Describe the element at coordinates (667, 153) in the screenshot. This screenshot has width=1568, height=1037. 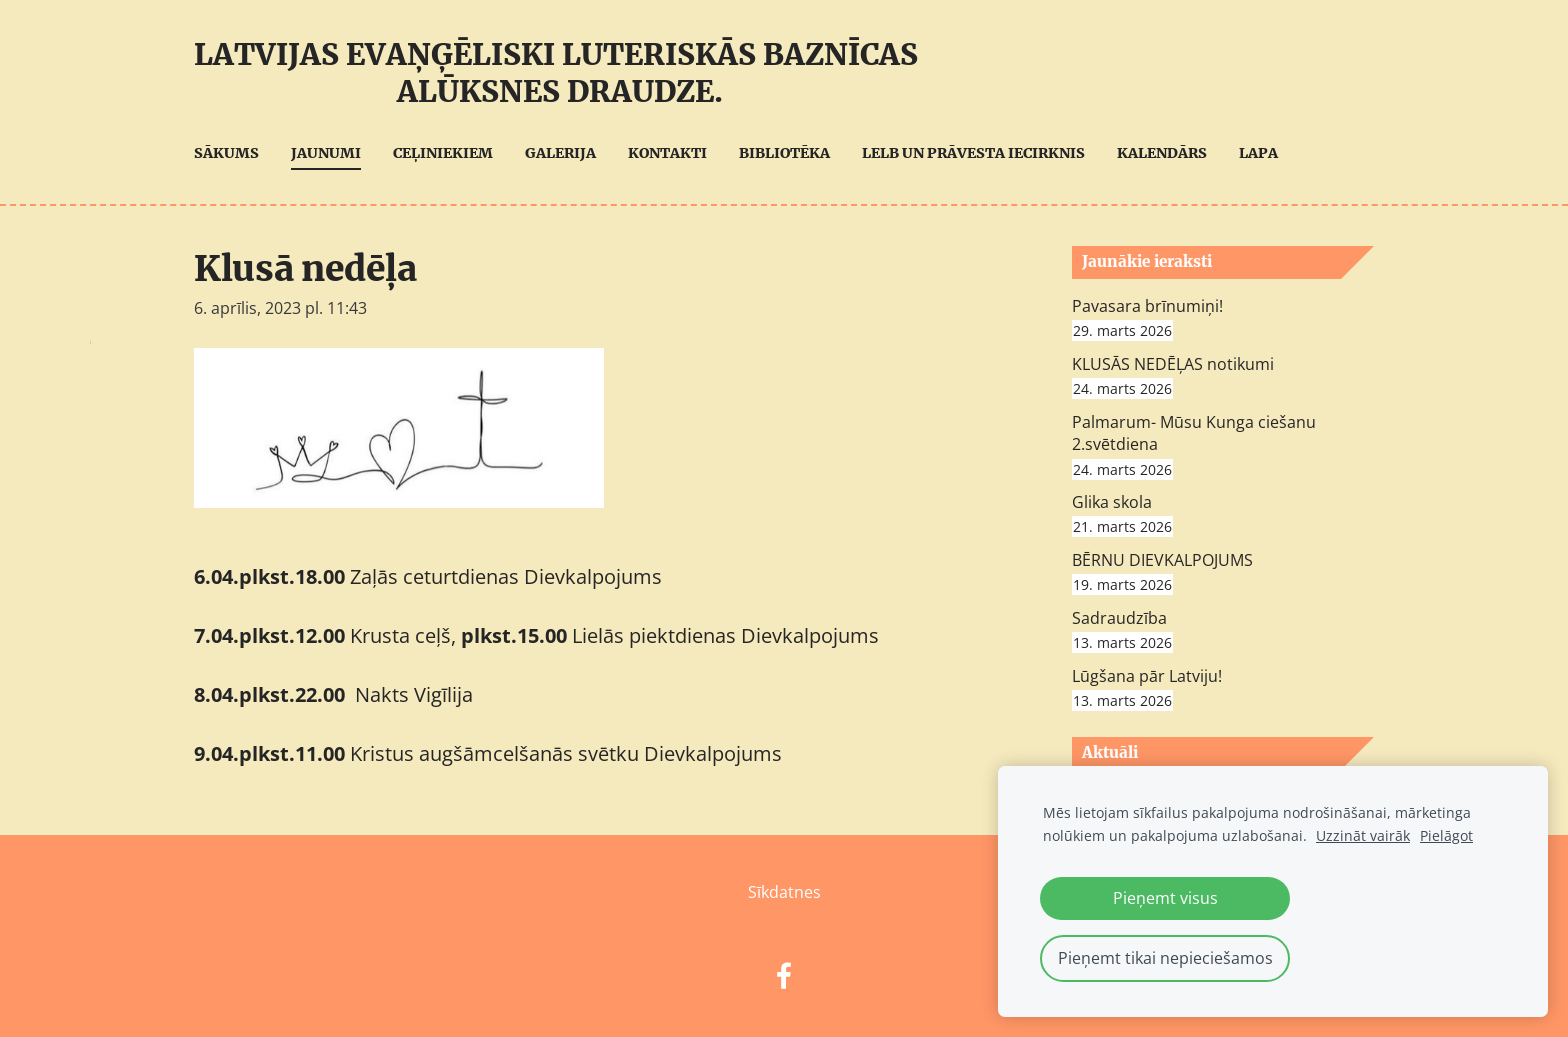
I see `Kontakti [menuitem]` at that location.